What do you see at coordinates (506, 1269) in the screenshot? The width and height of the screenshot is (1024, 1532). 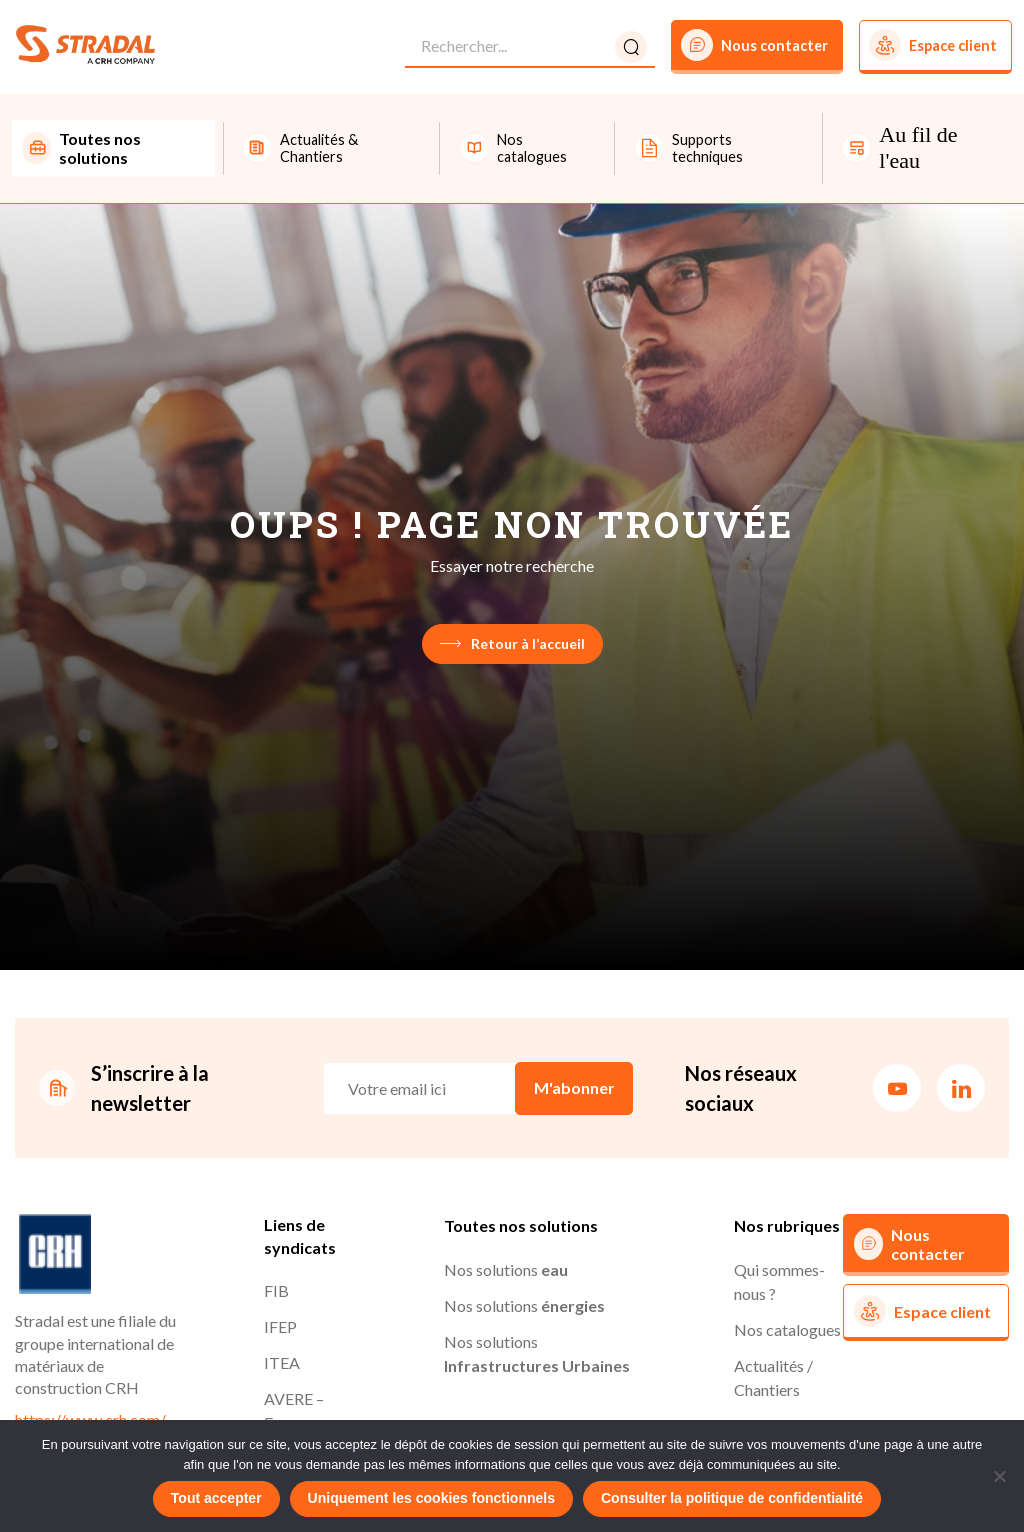 I see `Nos solutions` at bounding box center [506, 1269].